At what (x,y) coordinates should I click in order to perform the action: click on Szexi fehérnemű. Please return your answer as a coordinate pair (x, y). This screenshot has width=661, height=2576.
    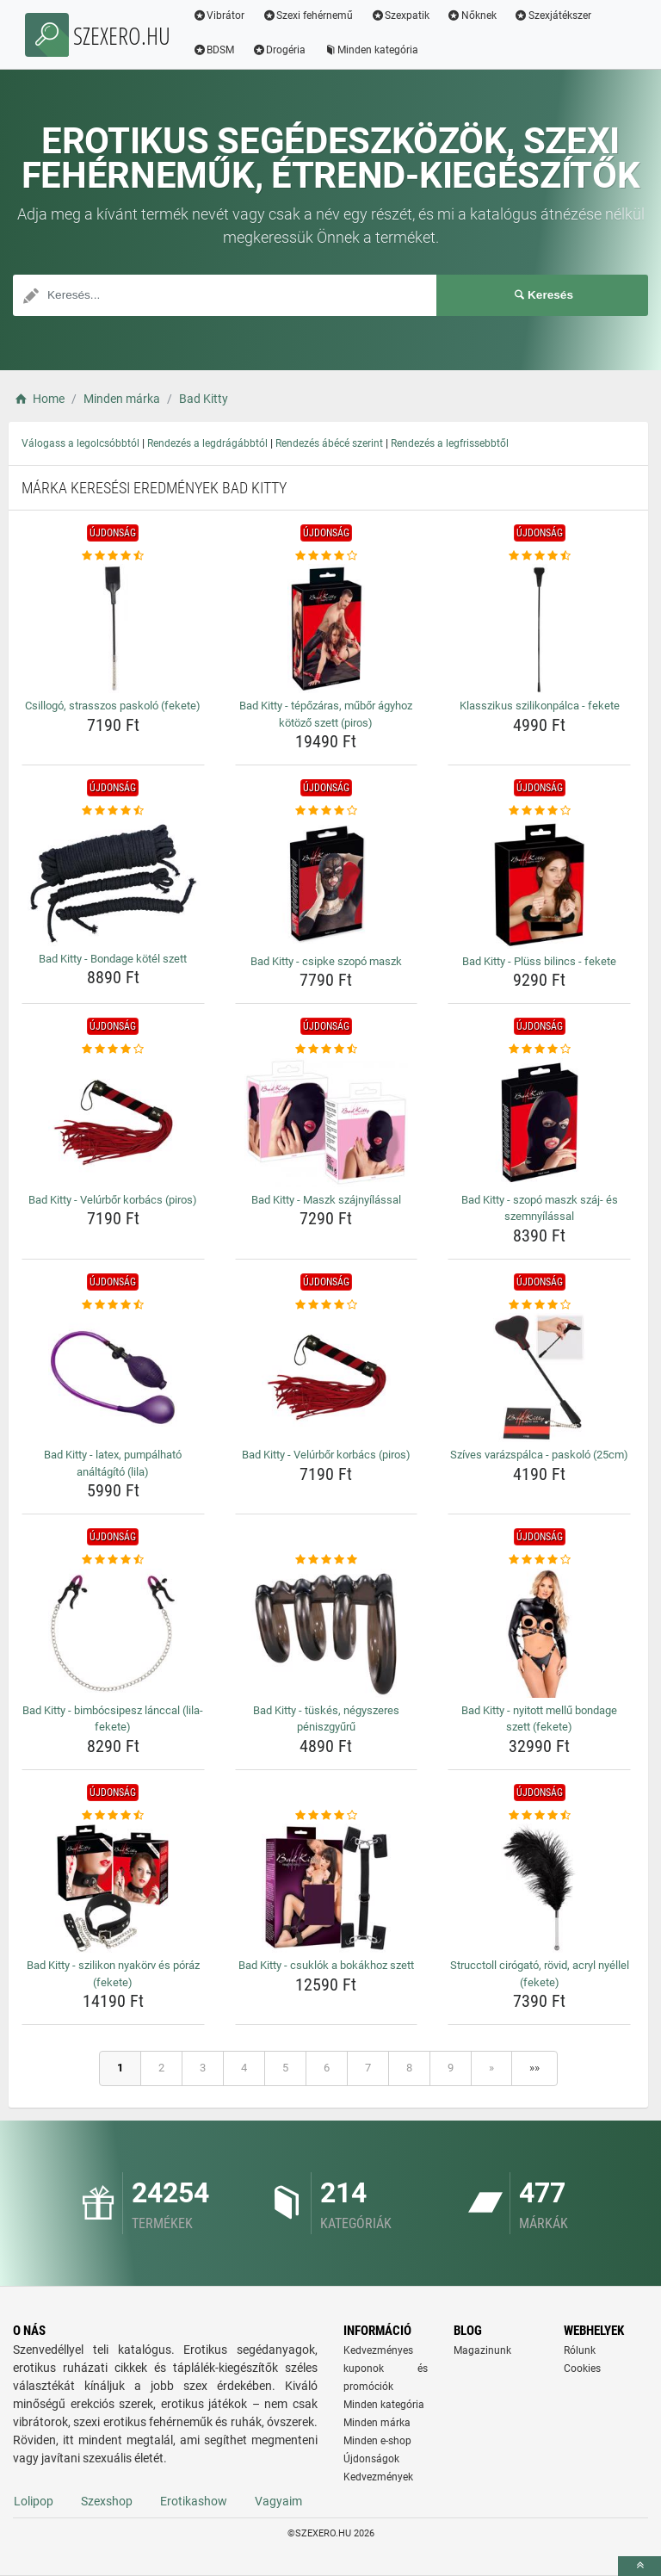
    Looking at the image, I should click on (310, 15).